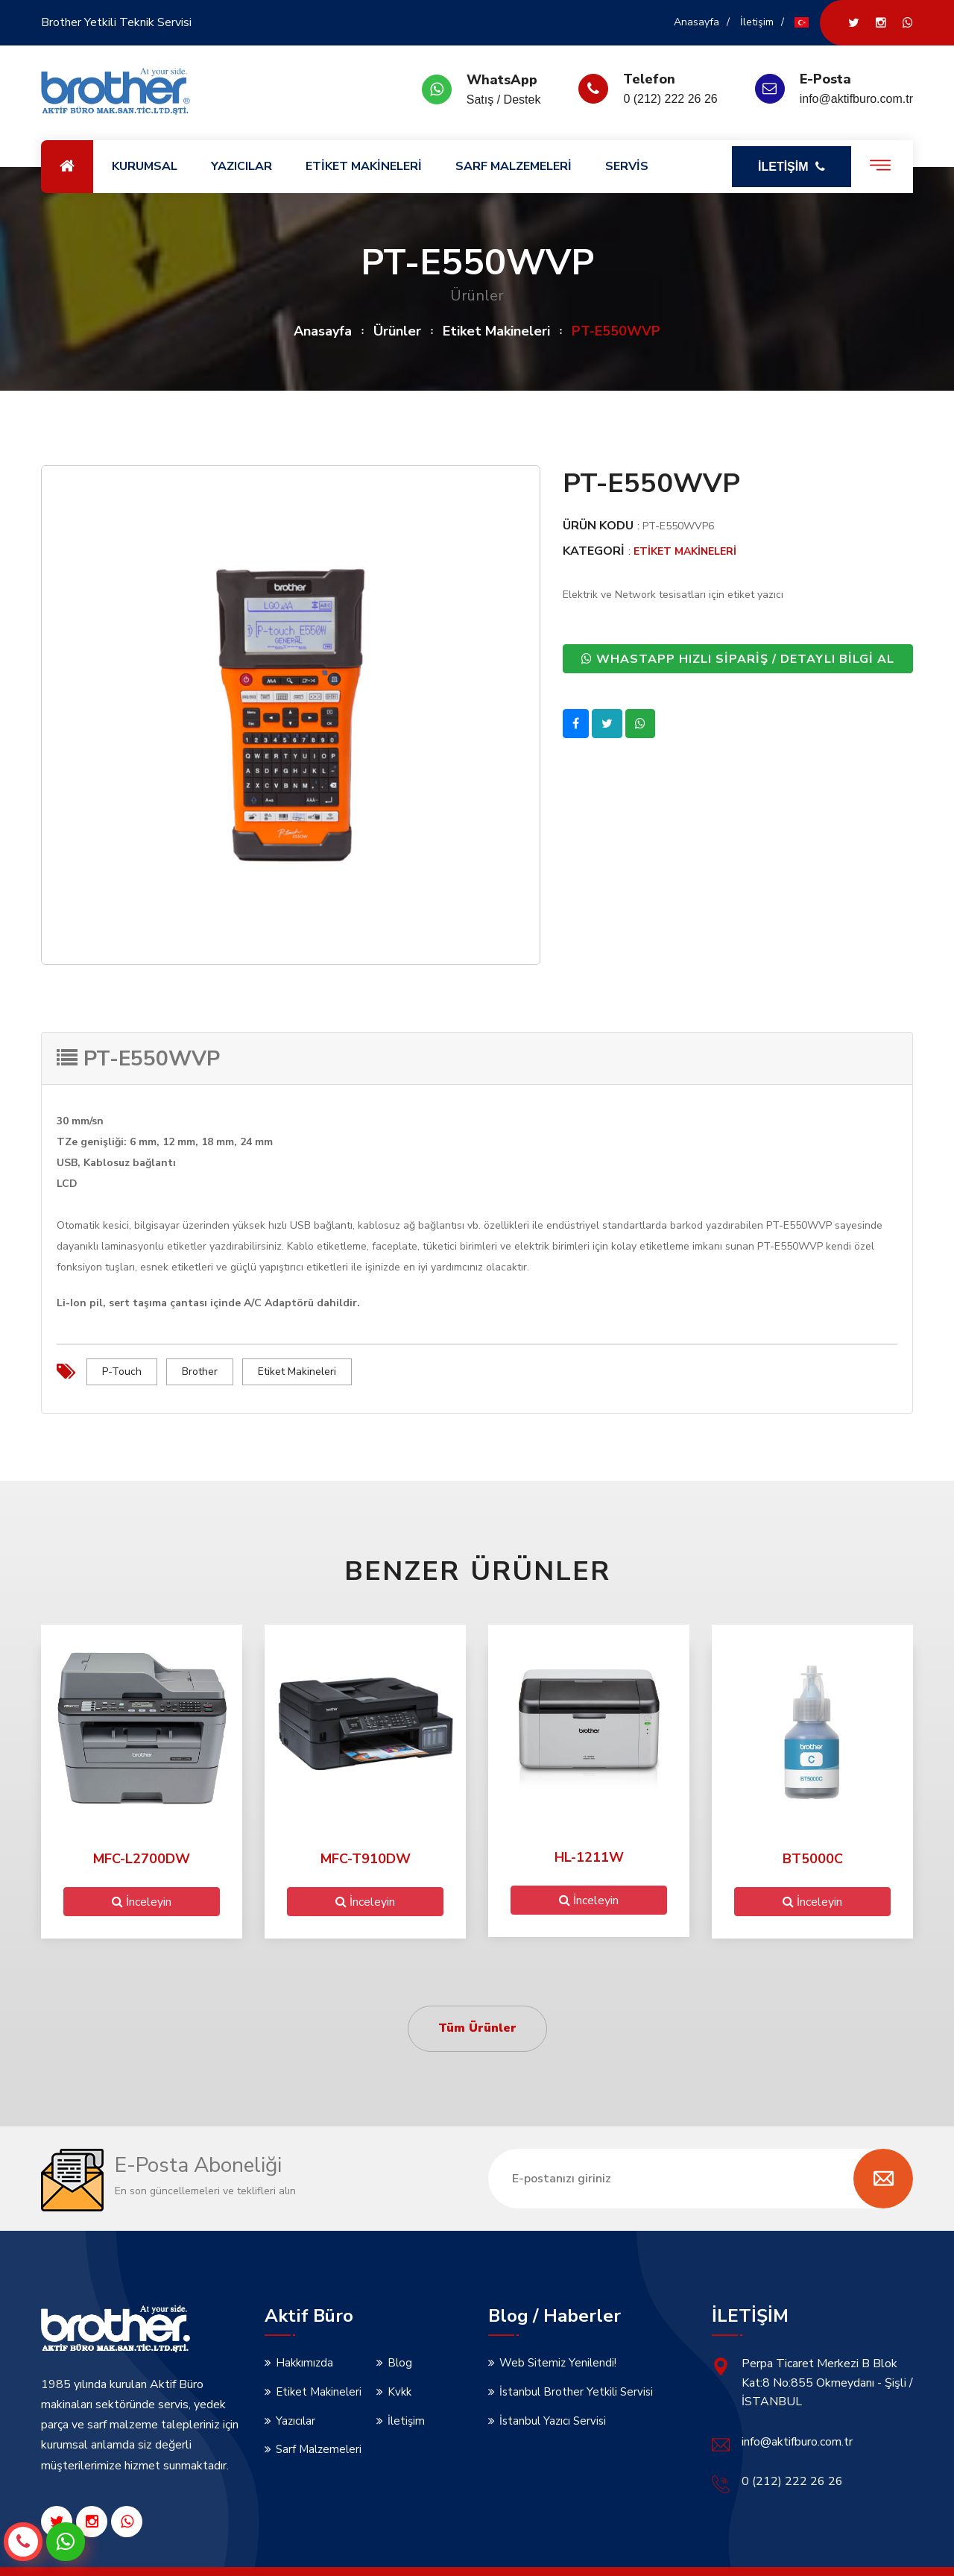 The image size is (954, 2576). What do you see at coordinates (576, 2391) in the screenshot?
I see `İstanbul Brother Yetkili Servisi` at bounding box center [576, 2391].